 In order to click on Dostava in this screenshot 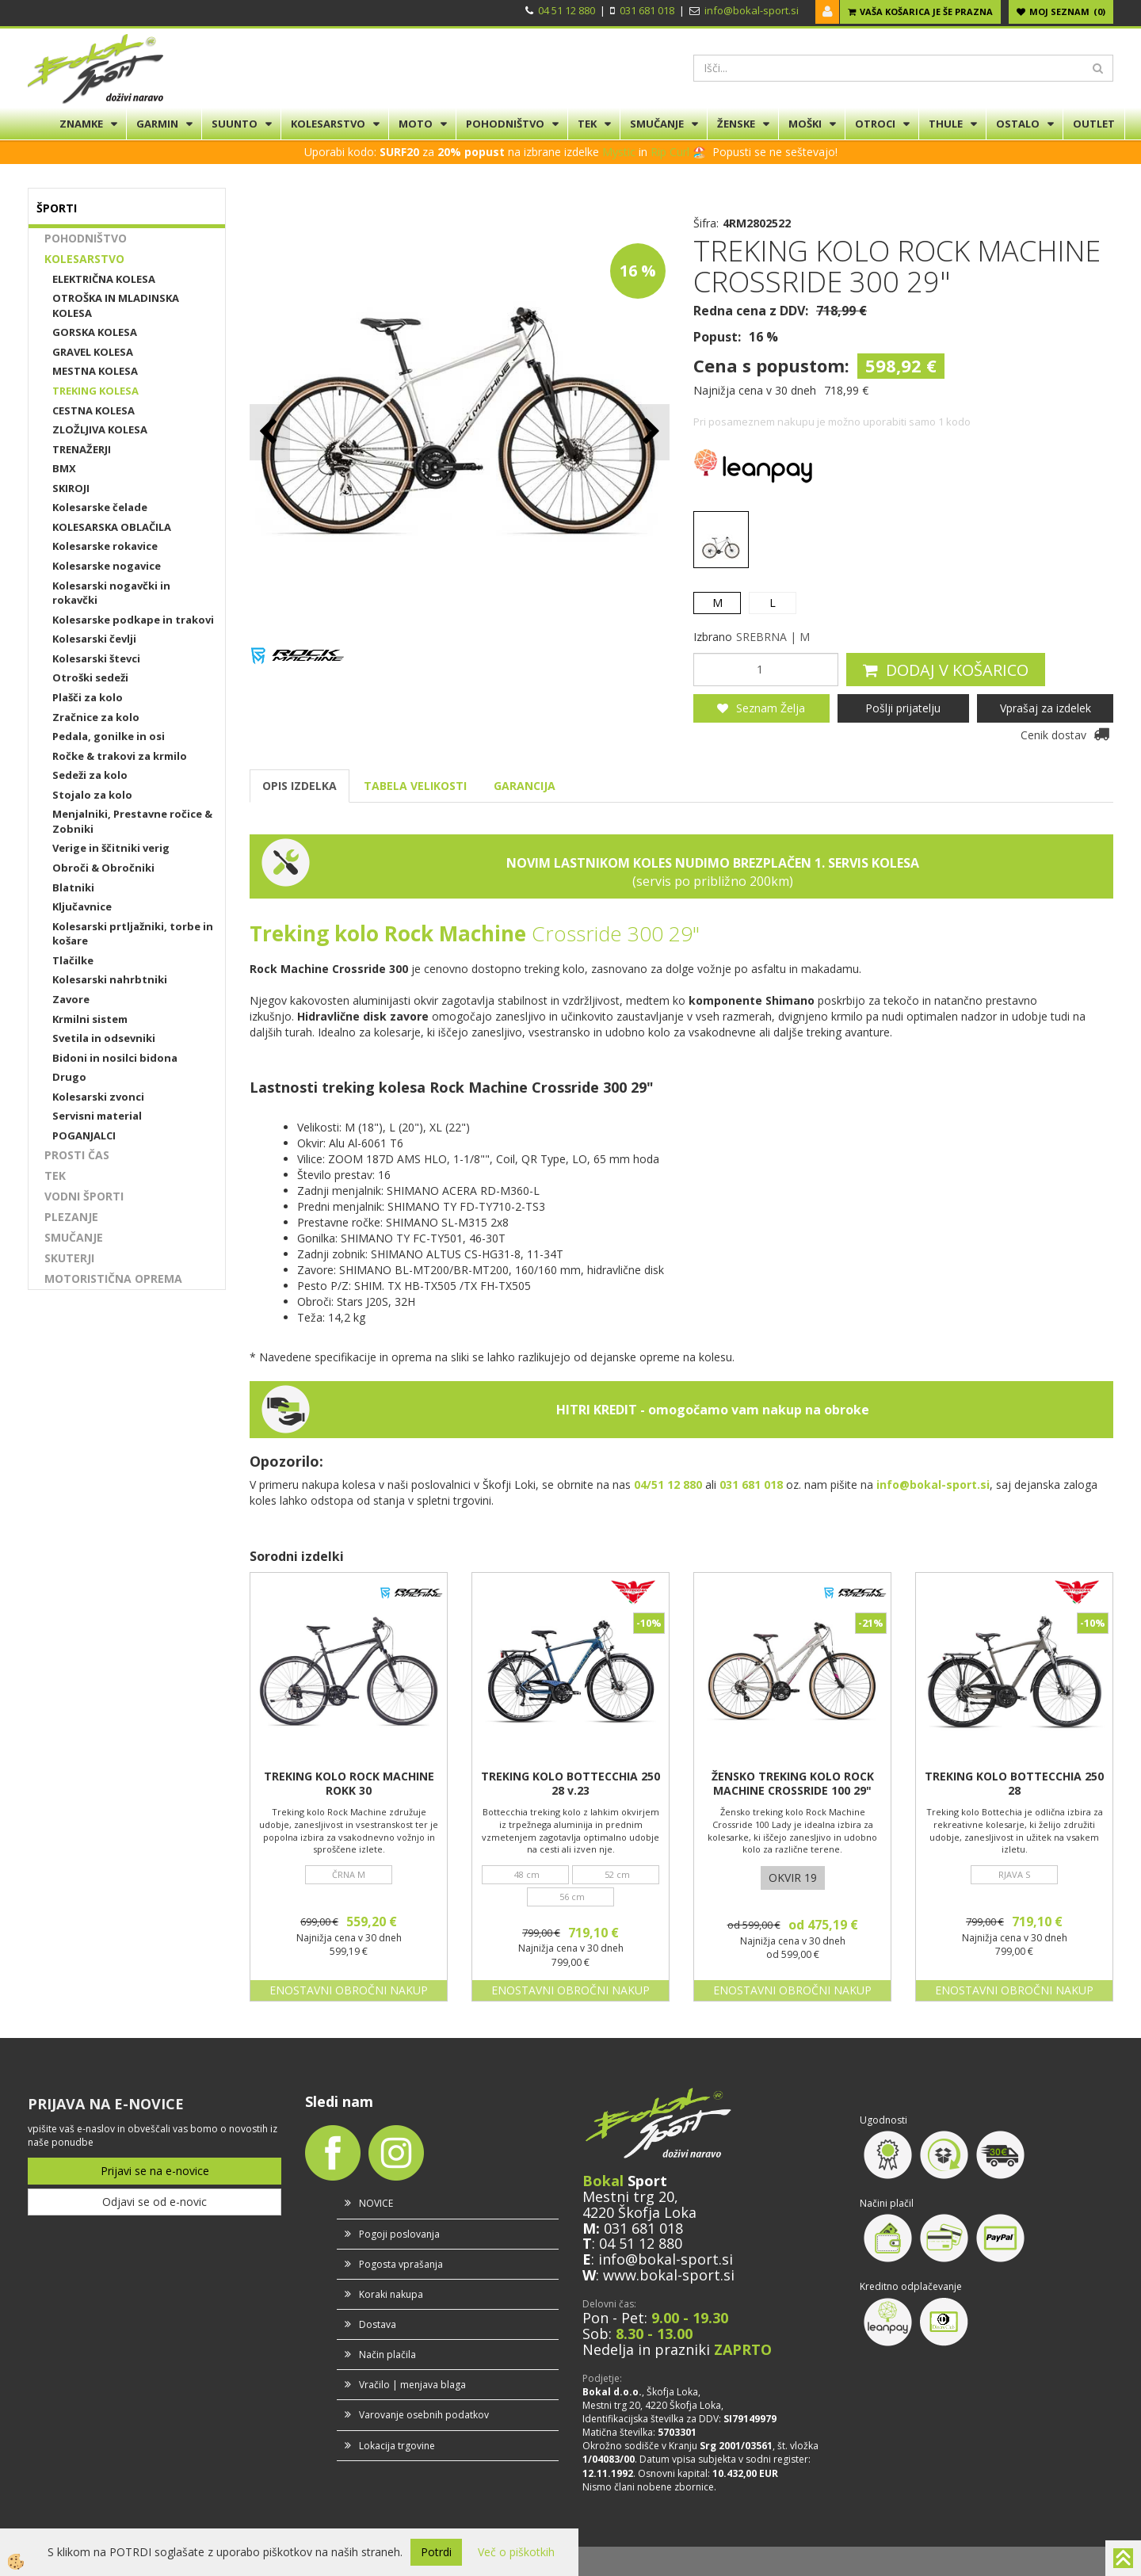, I will do `click(377, 2324)`.